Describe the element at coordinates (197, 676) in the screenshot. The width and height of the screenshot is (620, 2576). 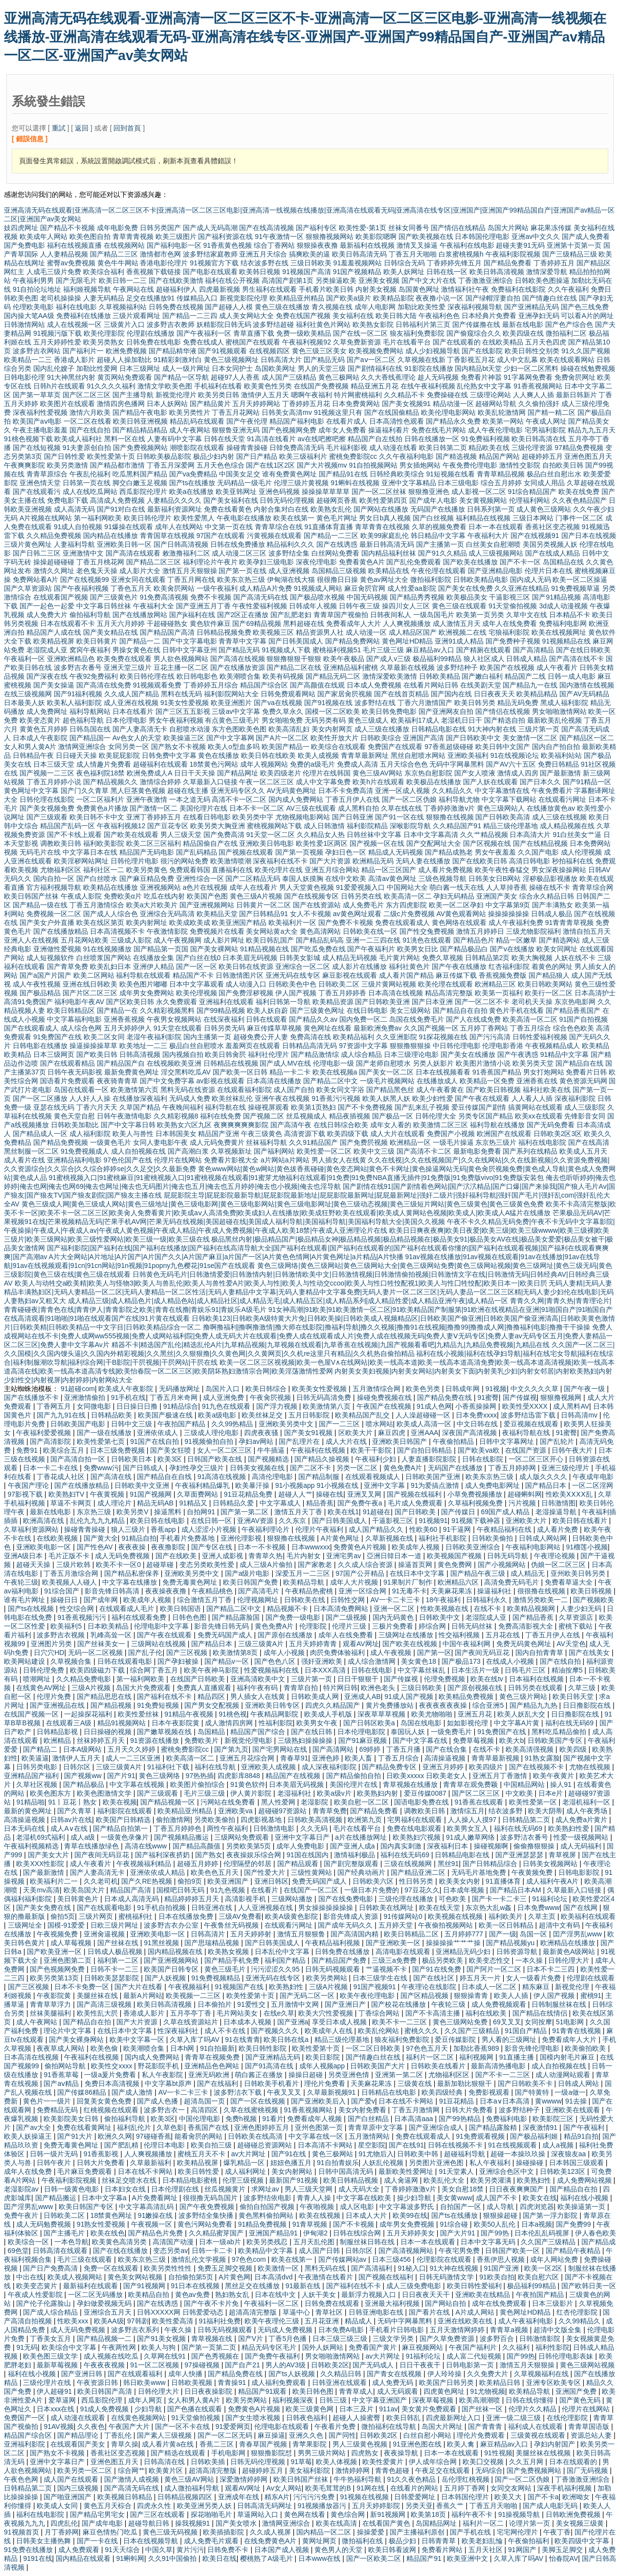
I see `欧日韩电影色` at that location.